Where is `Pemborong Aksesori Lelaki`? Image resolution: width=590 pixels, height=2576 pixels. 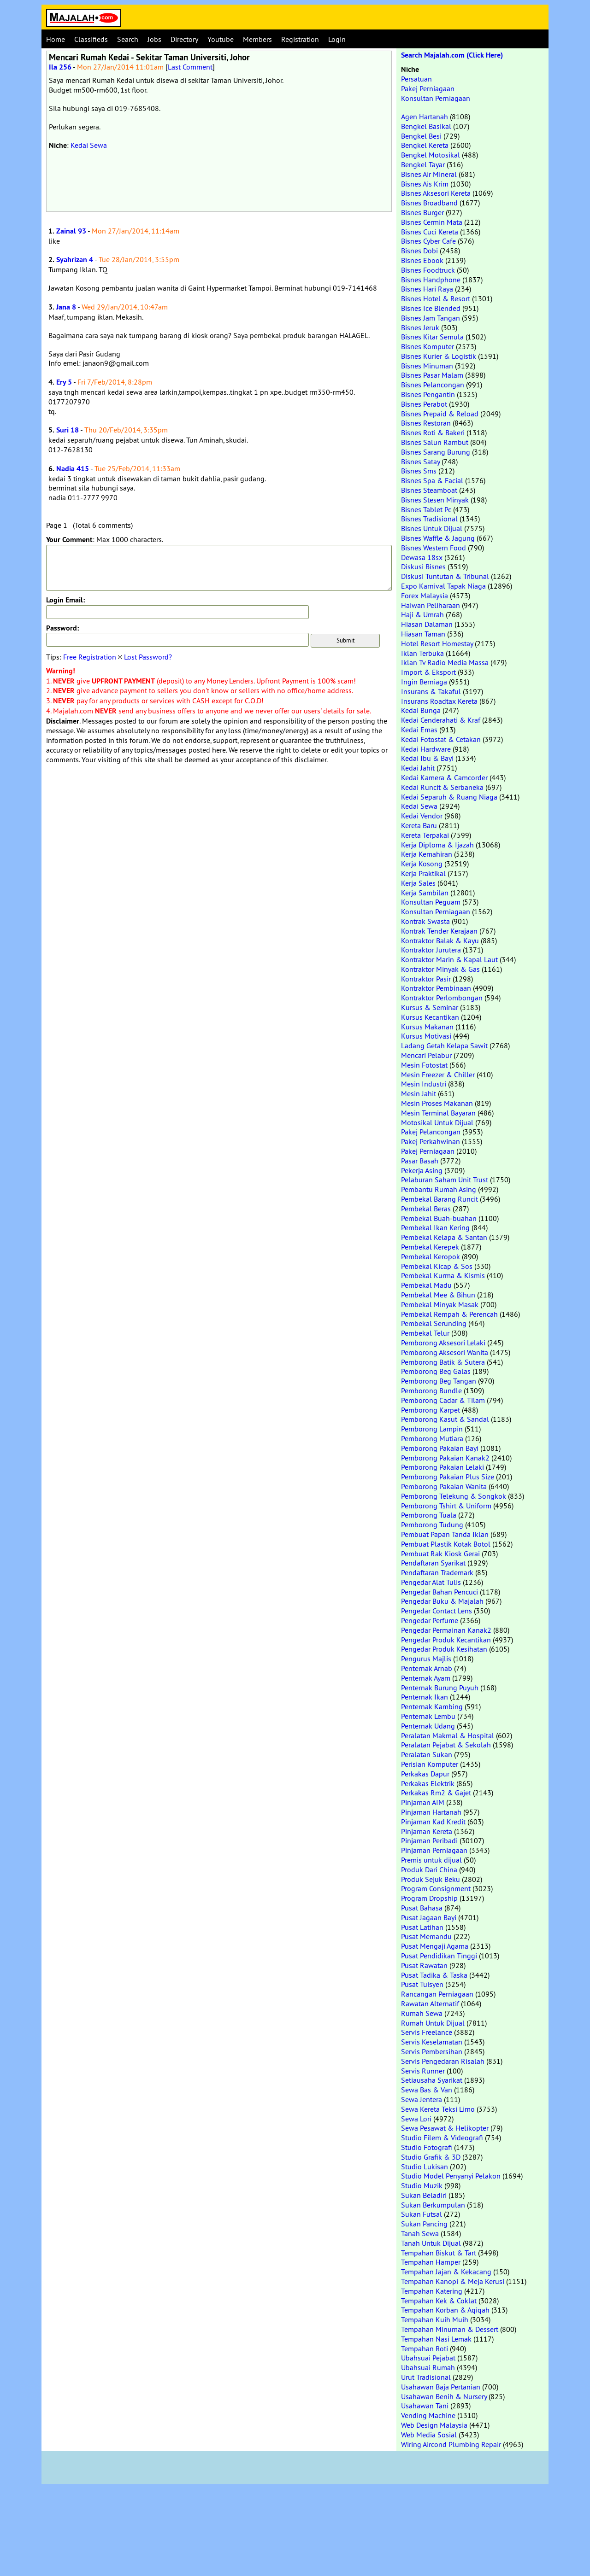
Pemborong Aksesori Lelaki is located at coordinates (443, 1342).